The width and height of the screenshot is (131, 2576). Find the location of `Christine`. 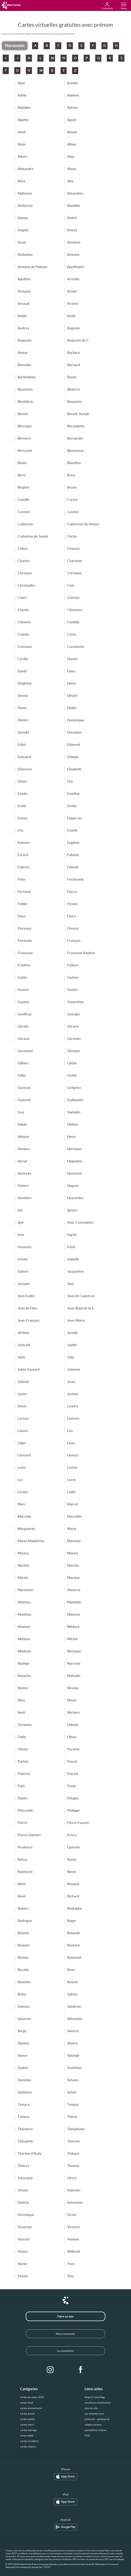

Christine is located at coordinates (74, 573).